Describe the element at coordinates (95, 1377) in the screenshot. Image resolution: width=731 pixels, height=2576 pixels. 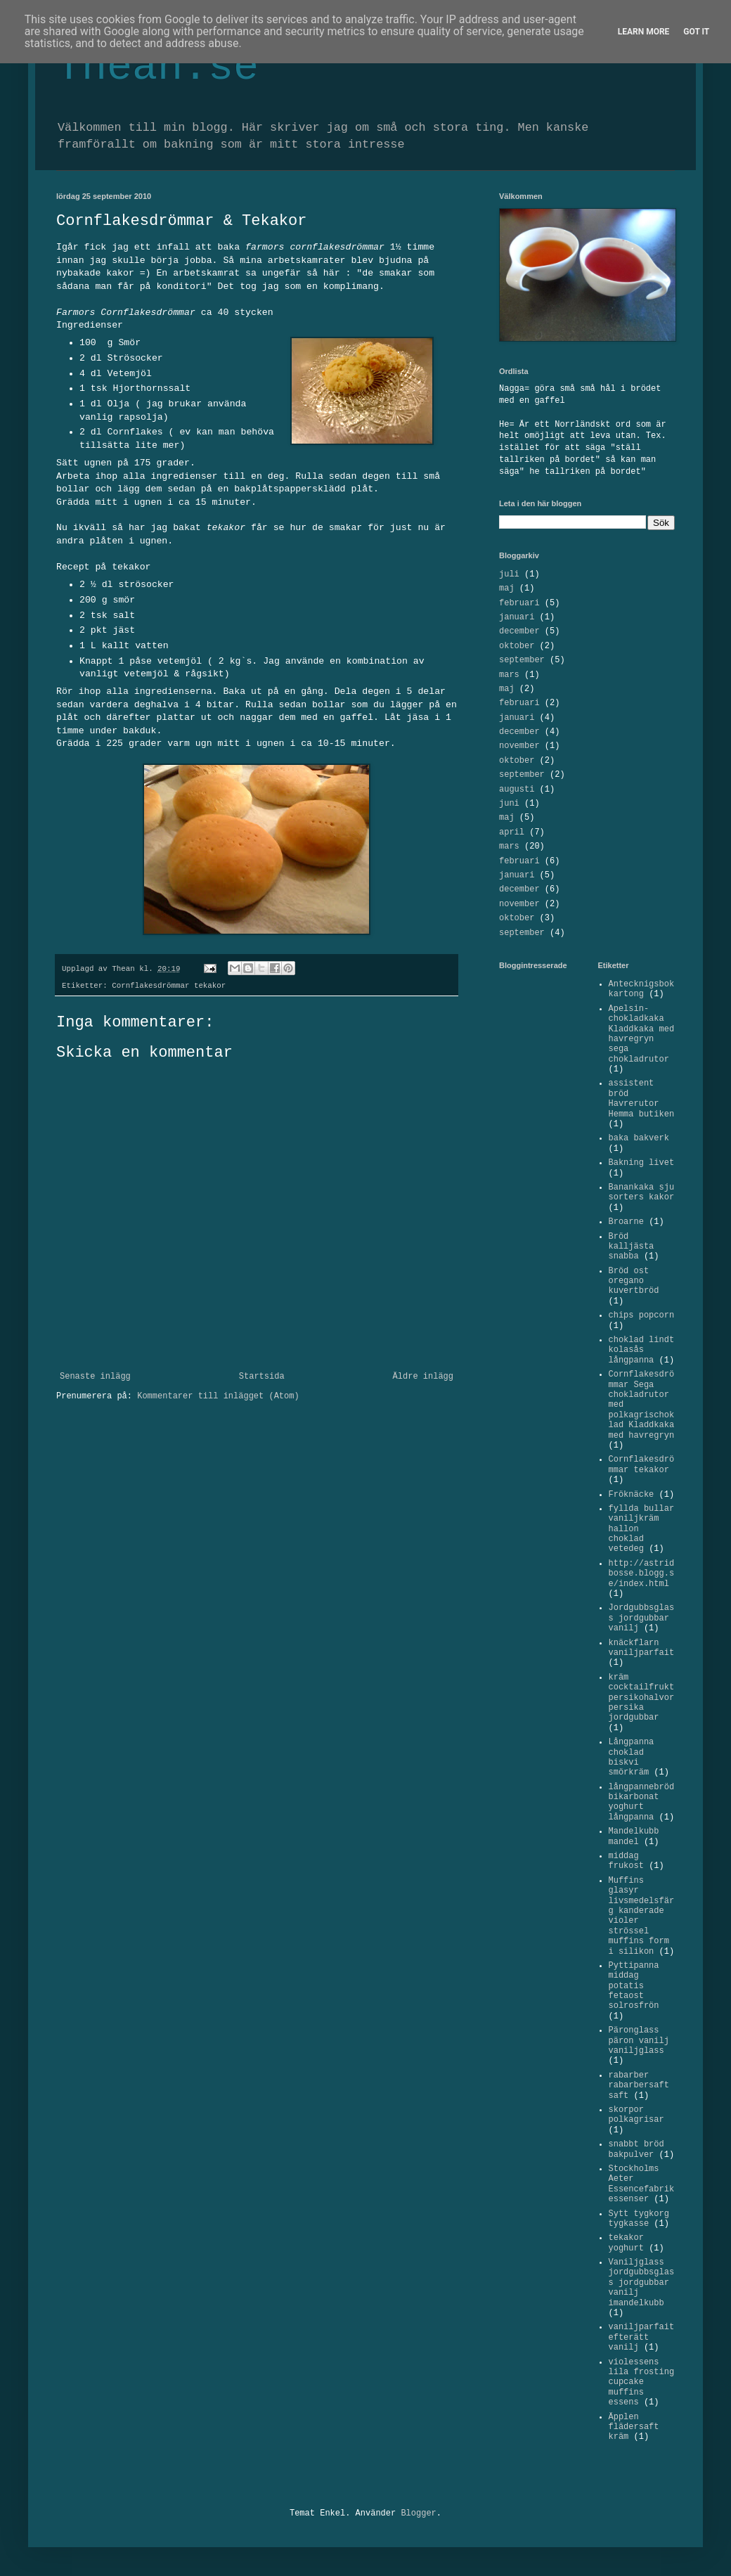
I see `Senaste inlägg` at that location.